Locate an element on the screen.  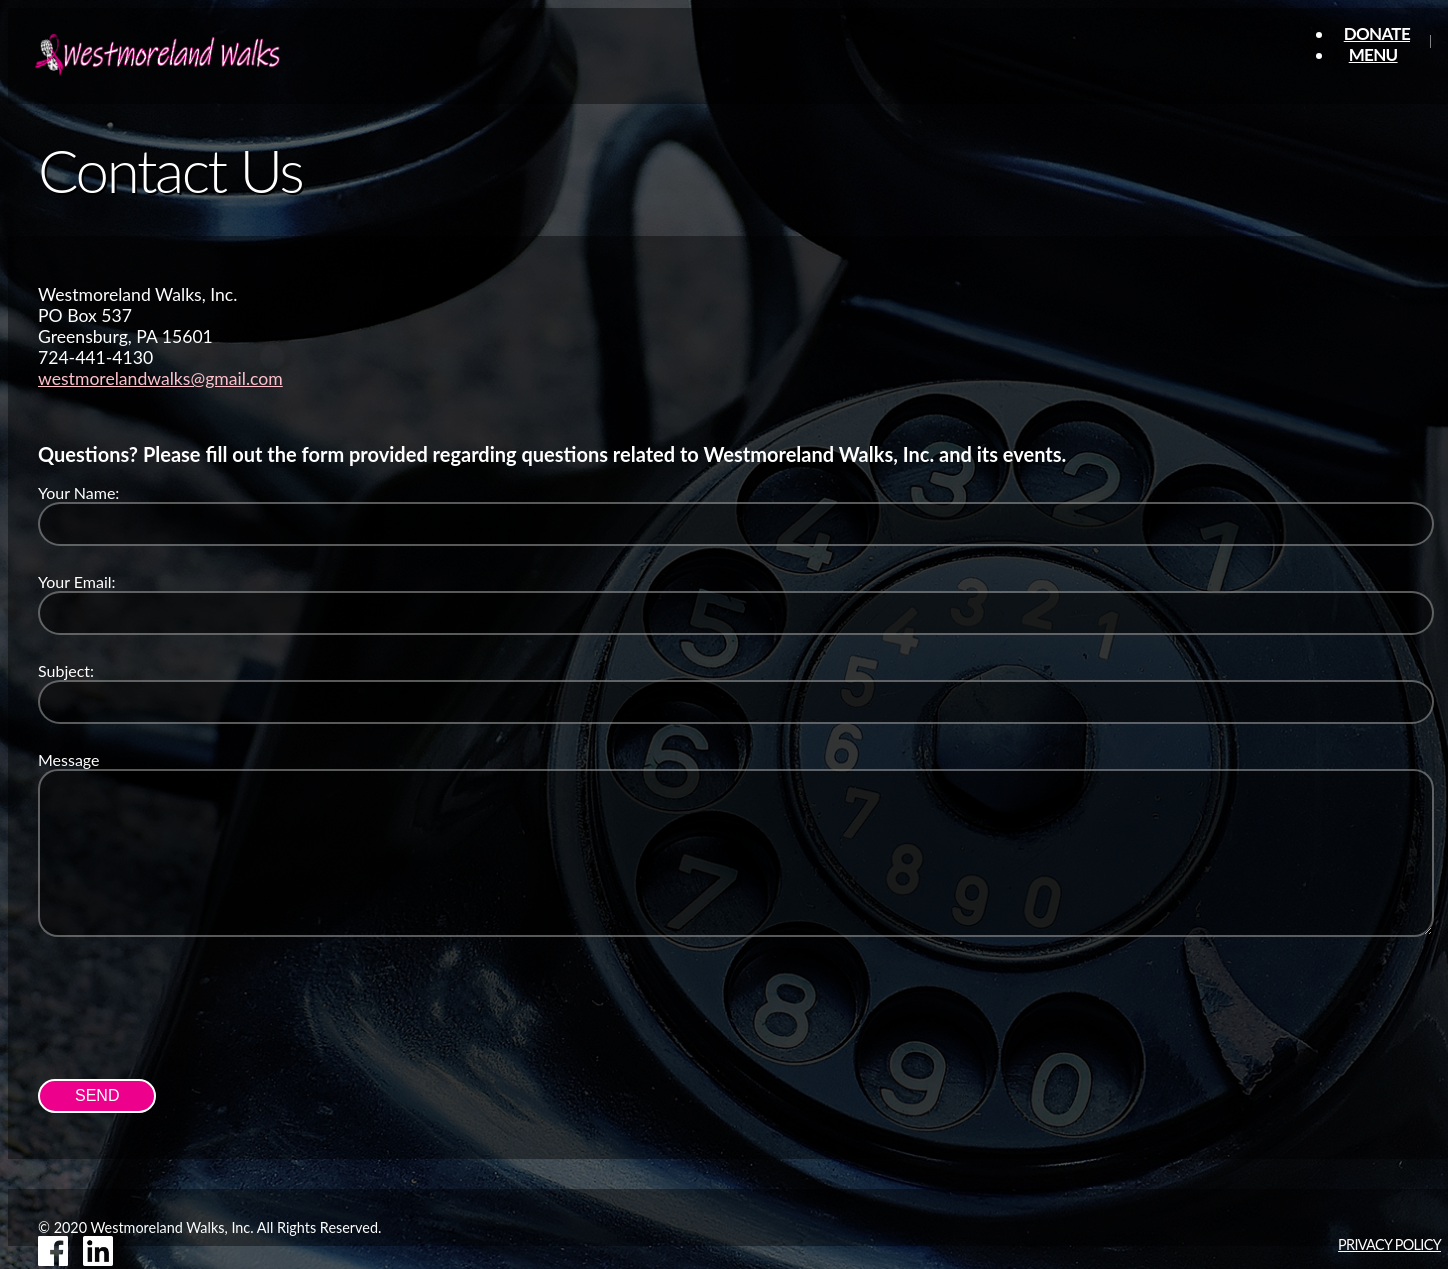
Subject: is located at coordinates (66, 670).